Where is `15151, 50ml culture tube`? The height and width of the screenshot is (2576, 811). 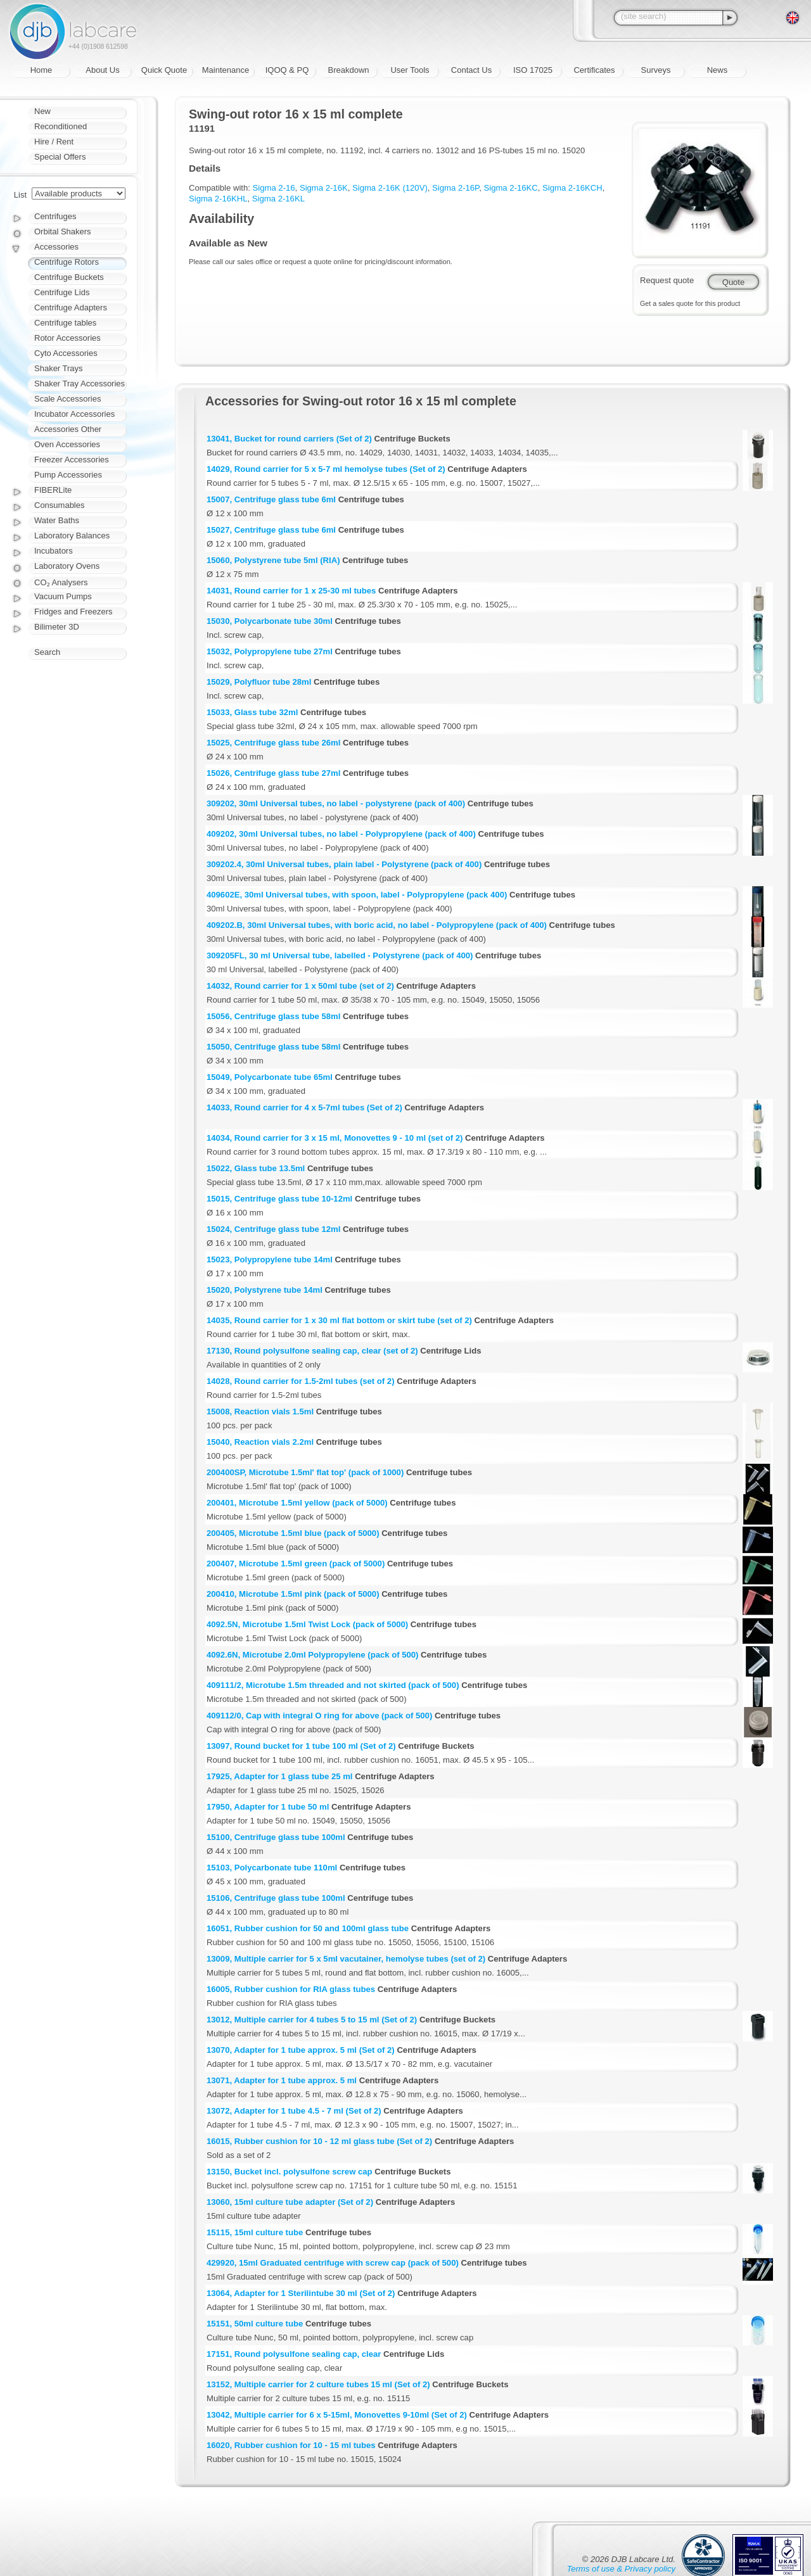
15151, 50ml culture tube is located at coordinates (255, 2323).